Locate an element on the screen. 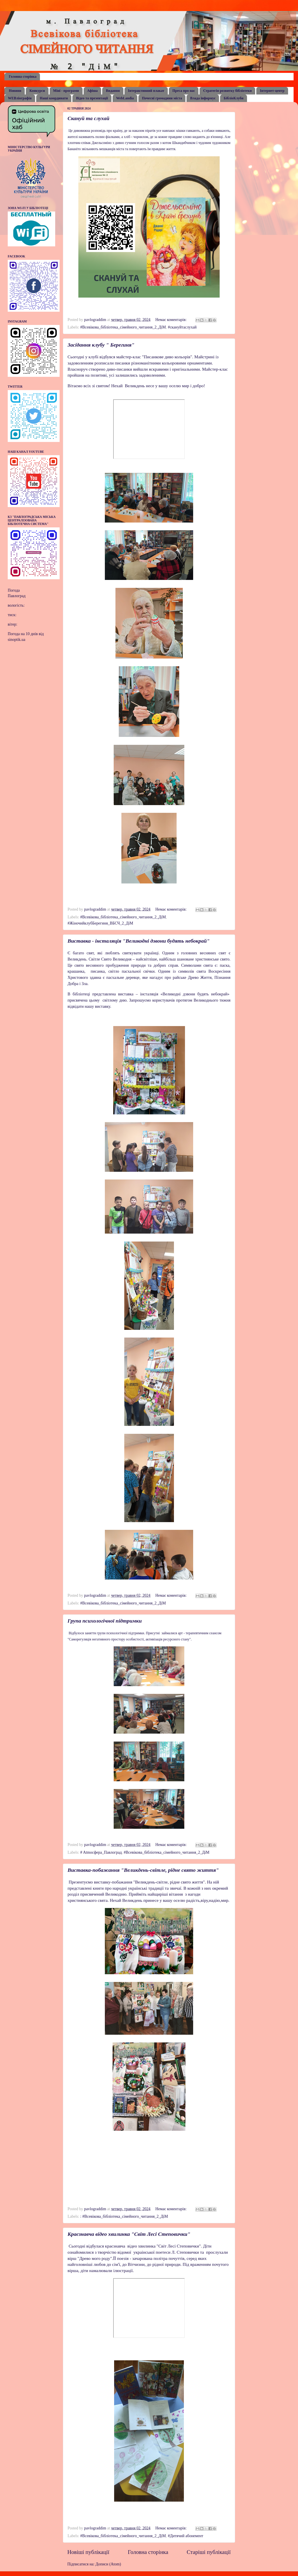 Image resolution: width=298 pixels, height=2576 pixels. Інтернет-центр is located at coordinates (272, 90).